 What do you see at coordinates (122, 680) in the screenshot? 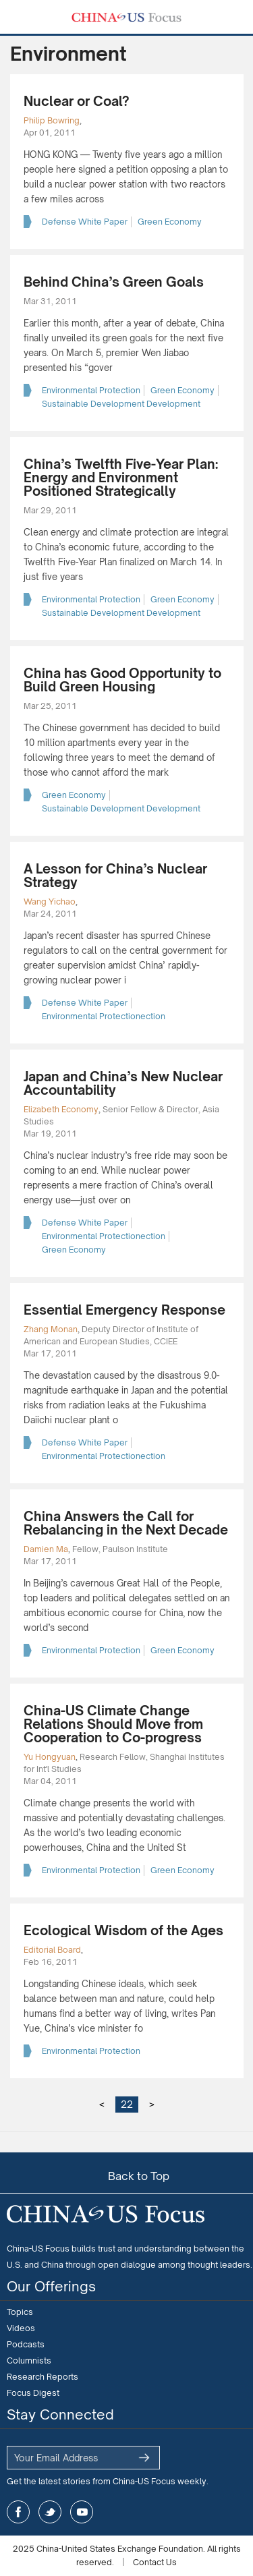
I see `China has Good Opportunity to Build Green Housing` at bounding box center [122, 680].